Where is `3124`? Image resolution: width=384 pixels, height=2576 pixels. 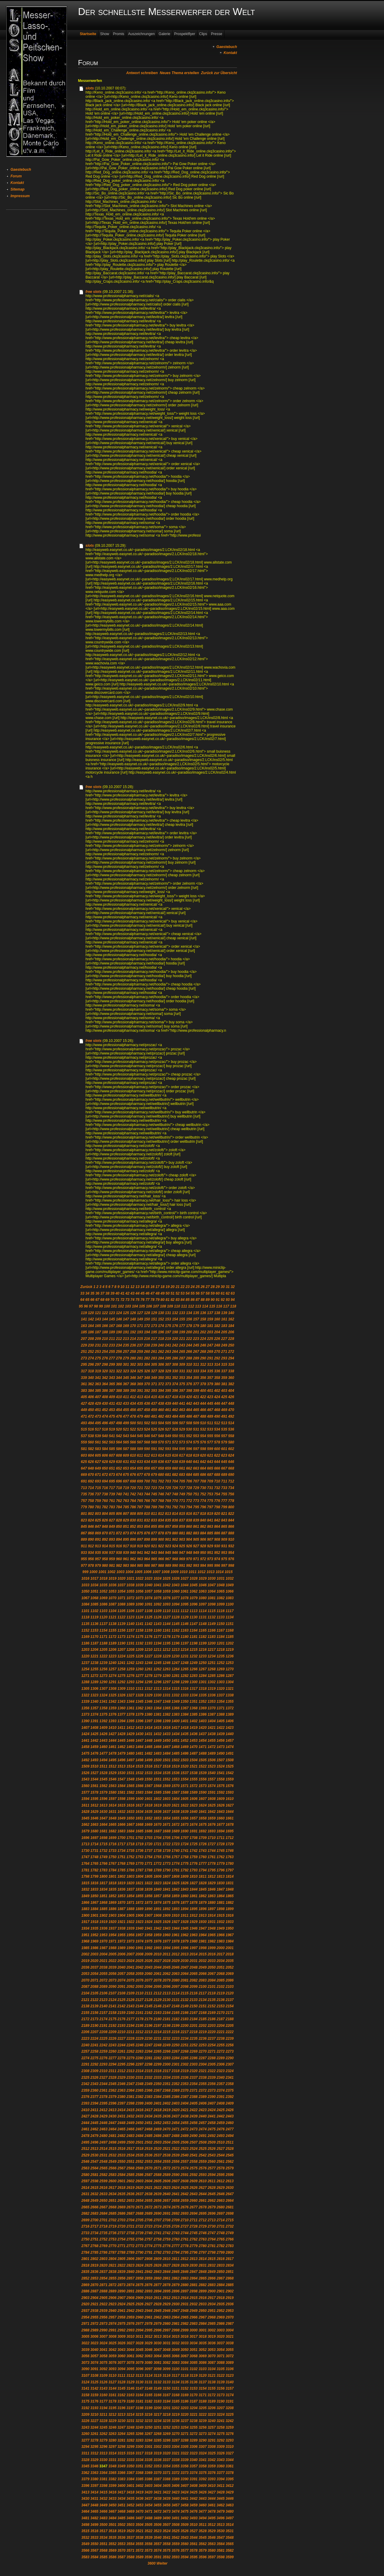 3124 is located at coordinates (85, 2382).